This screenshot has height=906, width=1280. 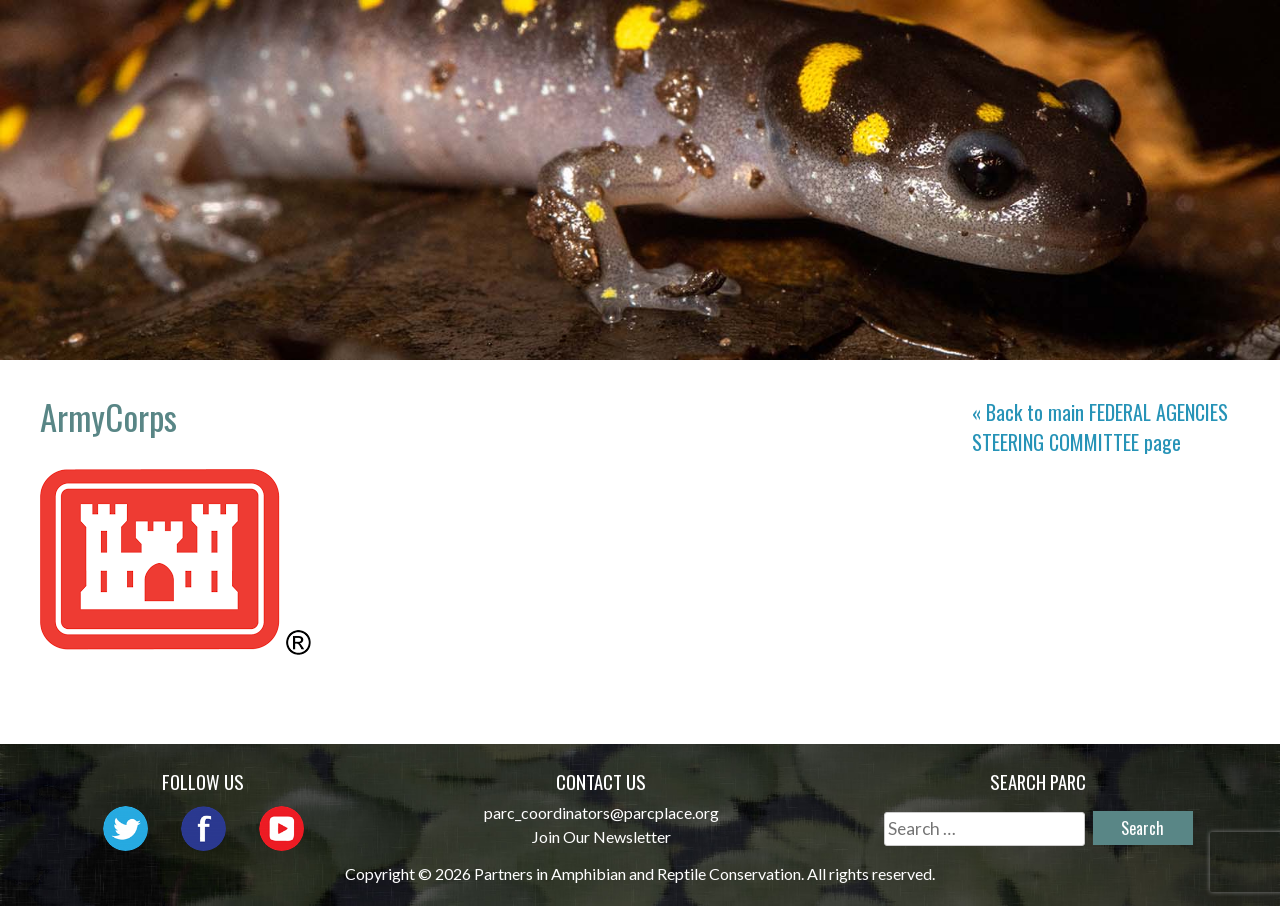 I want to click on Reports, so click(x=1180, y=35).